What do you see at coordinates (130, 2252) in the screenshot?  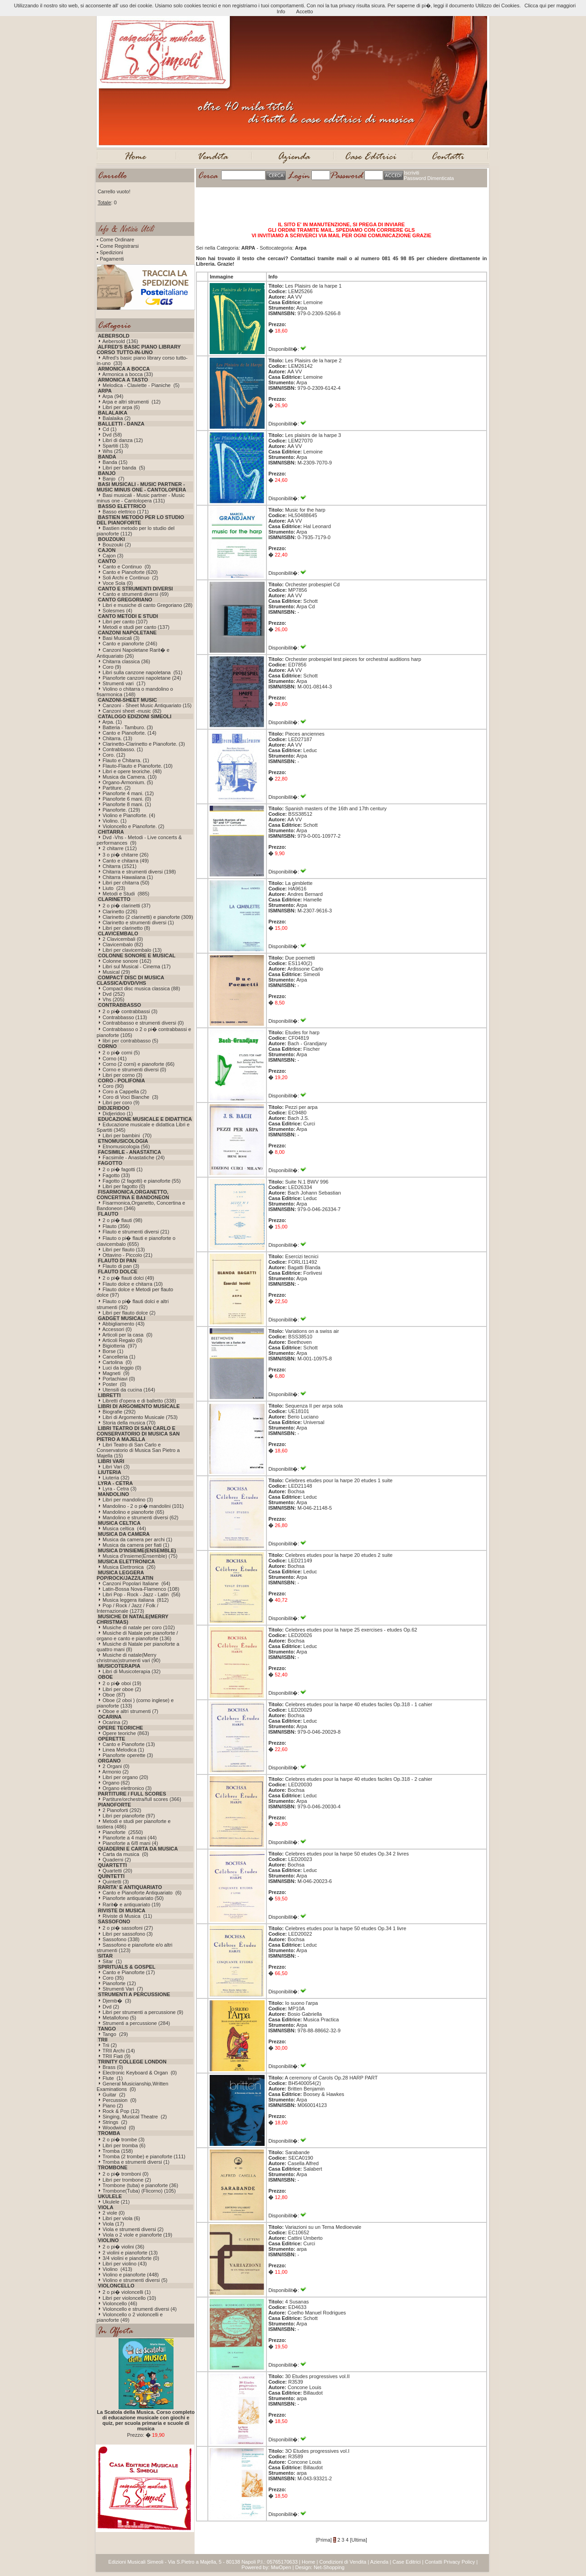 I see `2 violini e pianoforte (13)` at bounding box center [130, 2252].